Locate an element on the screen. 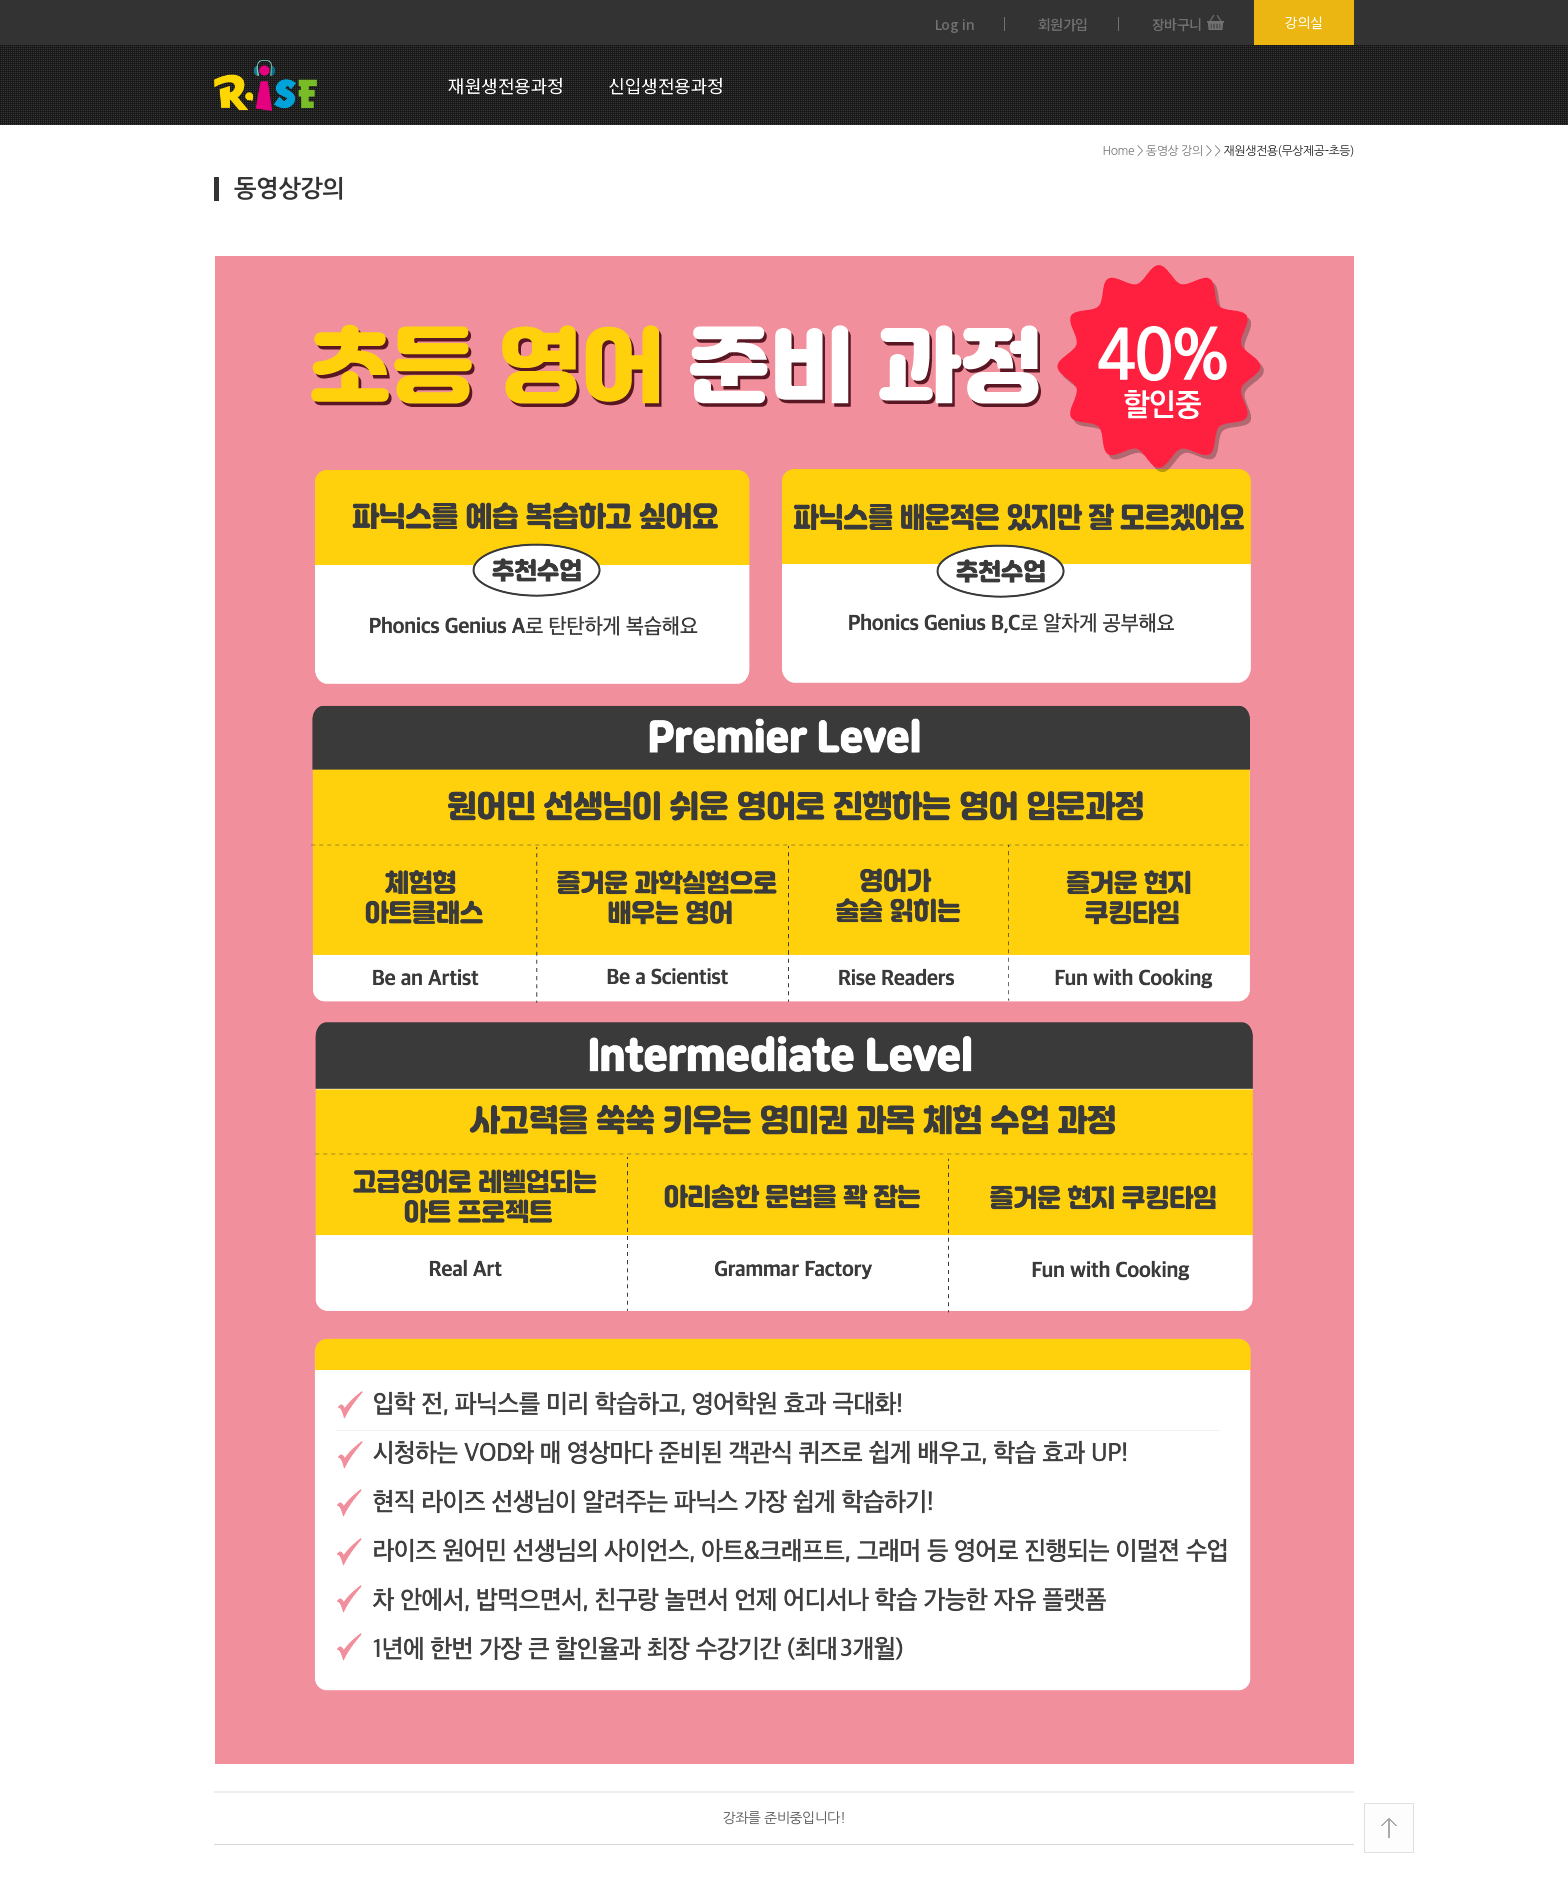 The width and height of the screenshot is (1568, 1885). 강의실 is located at coordinates (1304, 22).